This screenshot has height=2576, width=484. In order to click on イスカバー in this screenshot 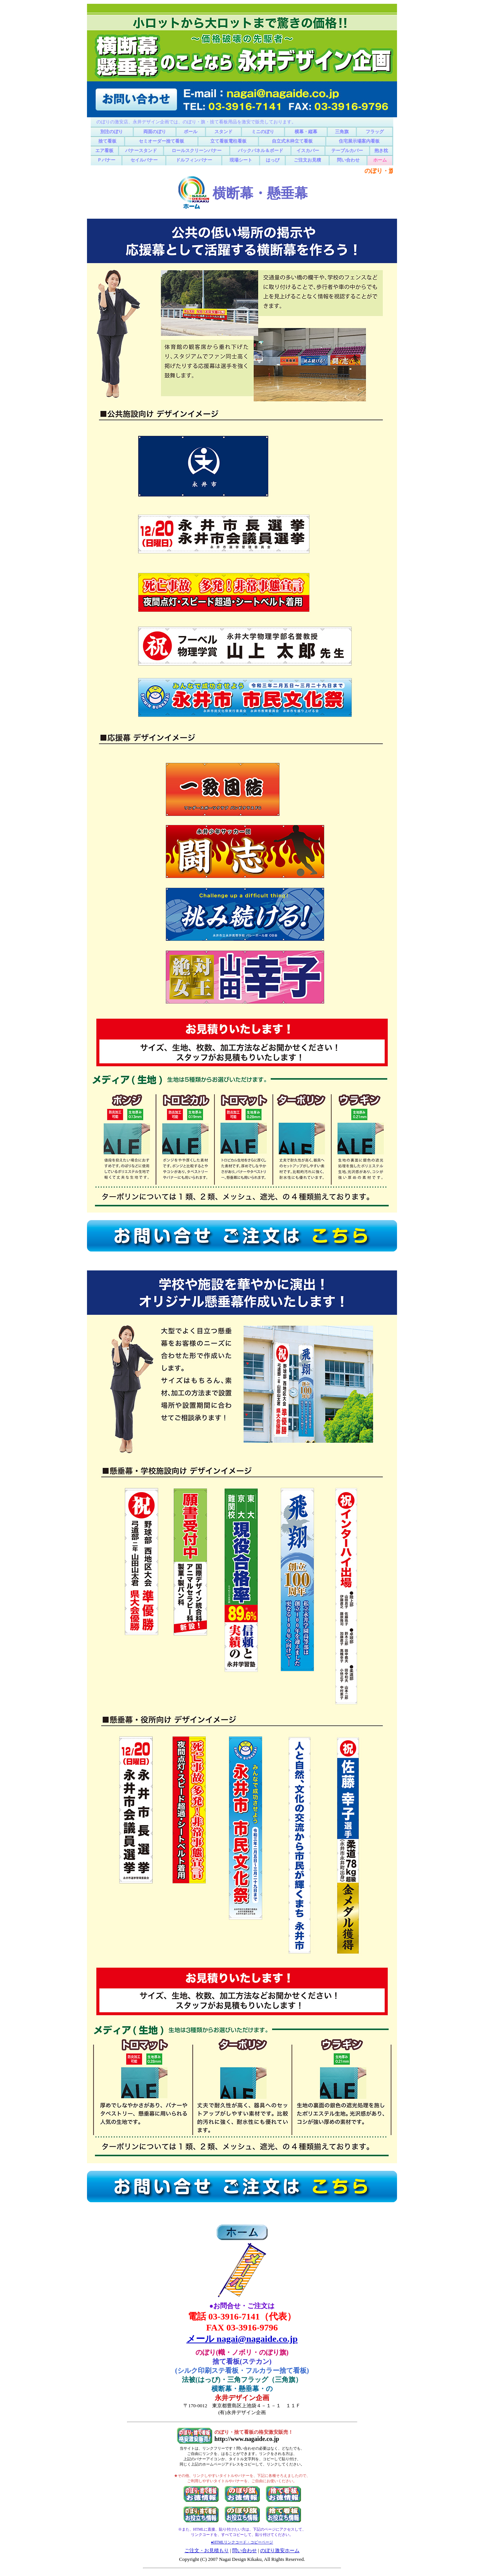, I will do `click(307, 150)`.